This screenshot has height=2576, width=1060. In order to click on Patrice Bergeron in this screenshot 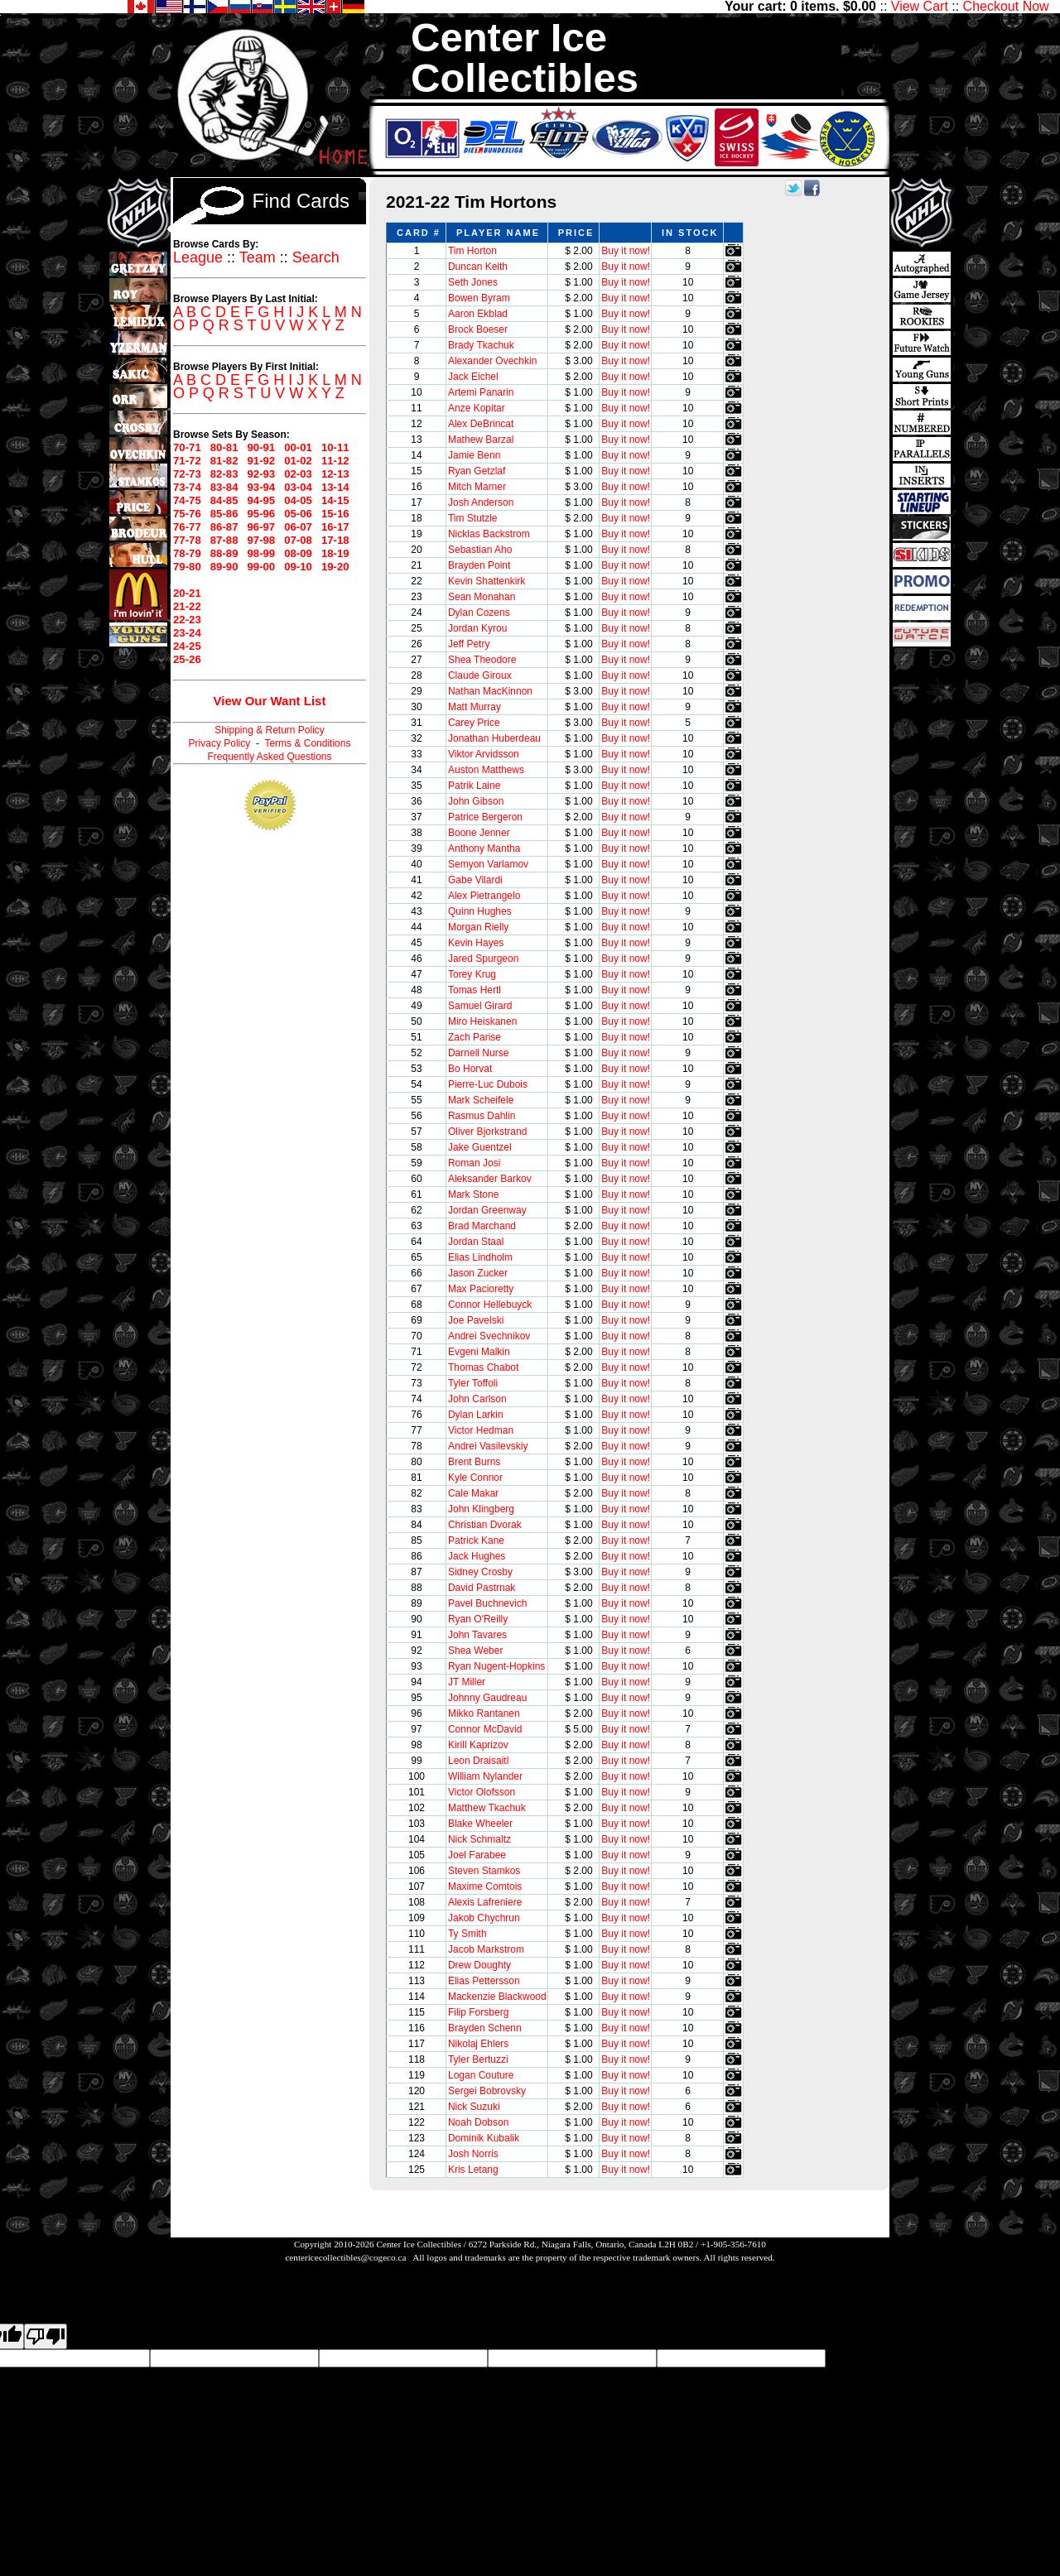, I will do `click(485, 817)`.